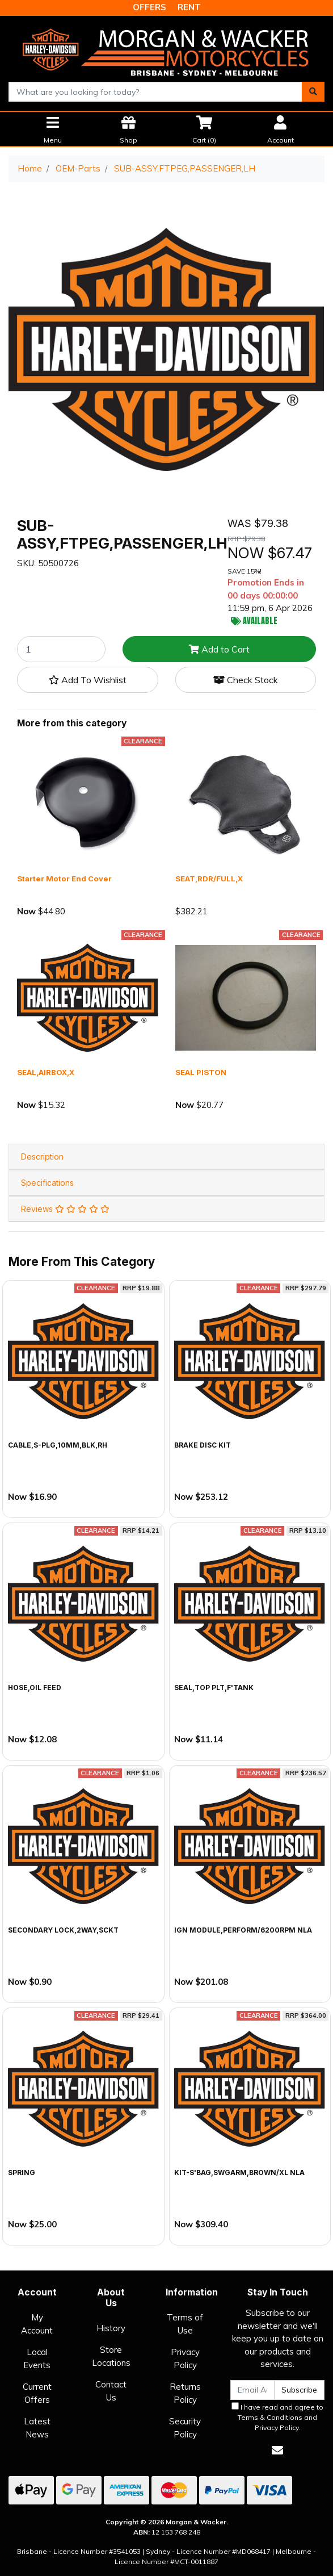 Image resolution: width=333 pixels, height=2576 pixels. What do you see at coordinates (245, 679) in the screenshot?
I see `Check Stock` at bounding box center [245, 679].